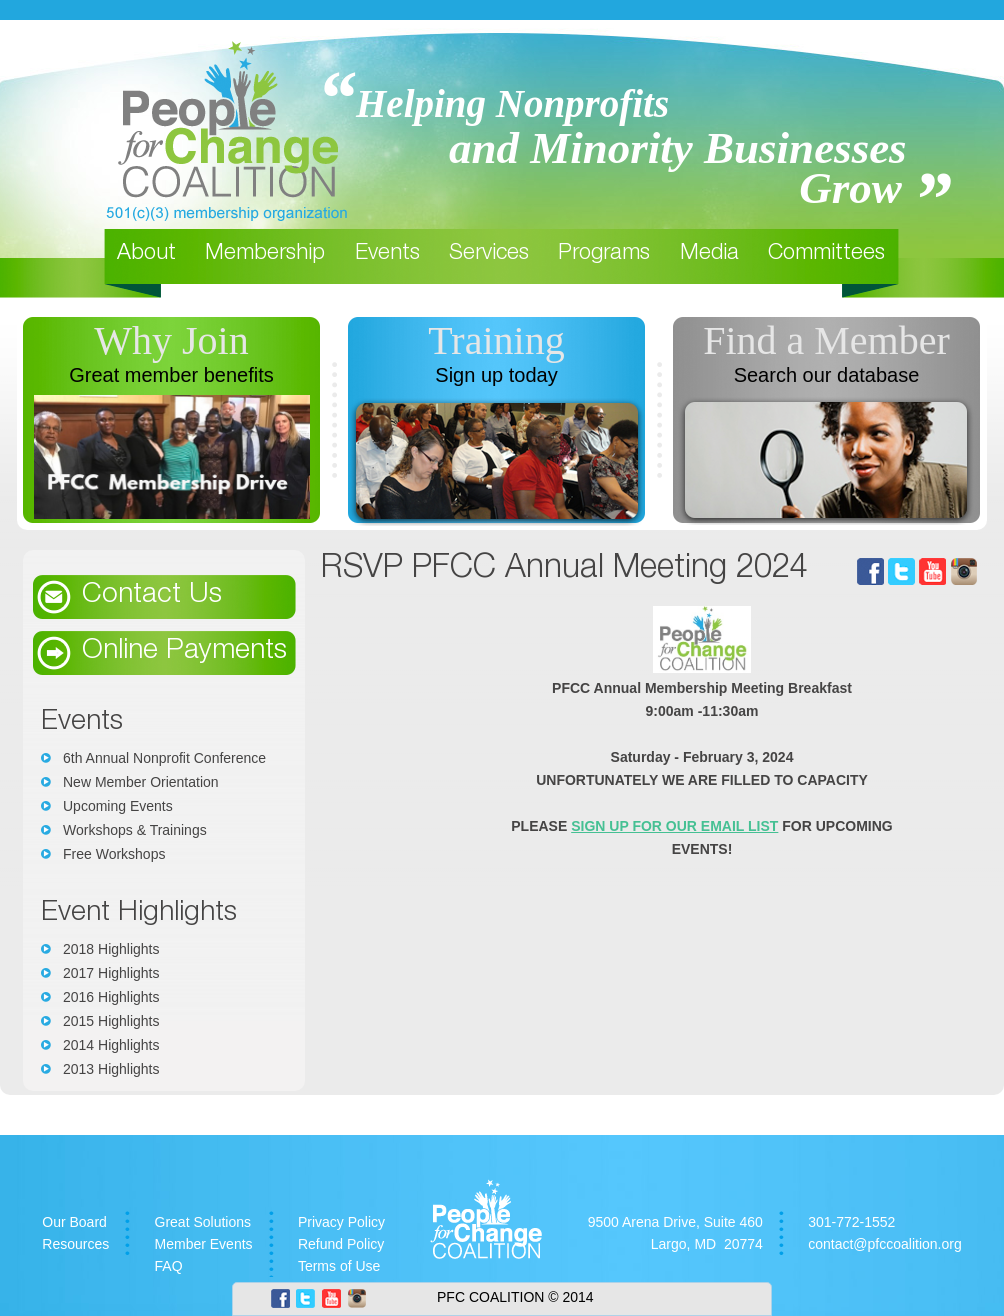 This screenshot has height=1316, width=1004. I want to click on 6th Annual Nonprofit Conference, so click(164, 758).